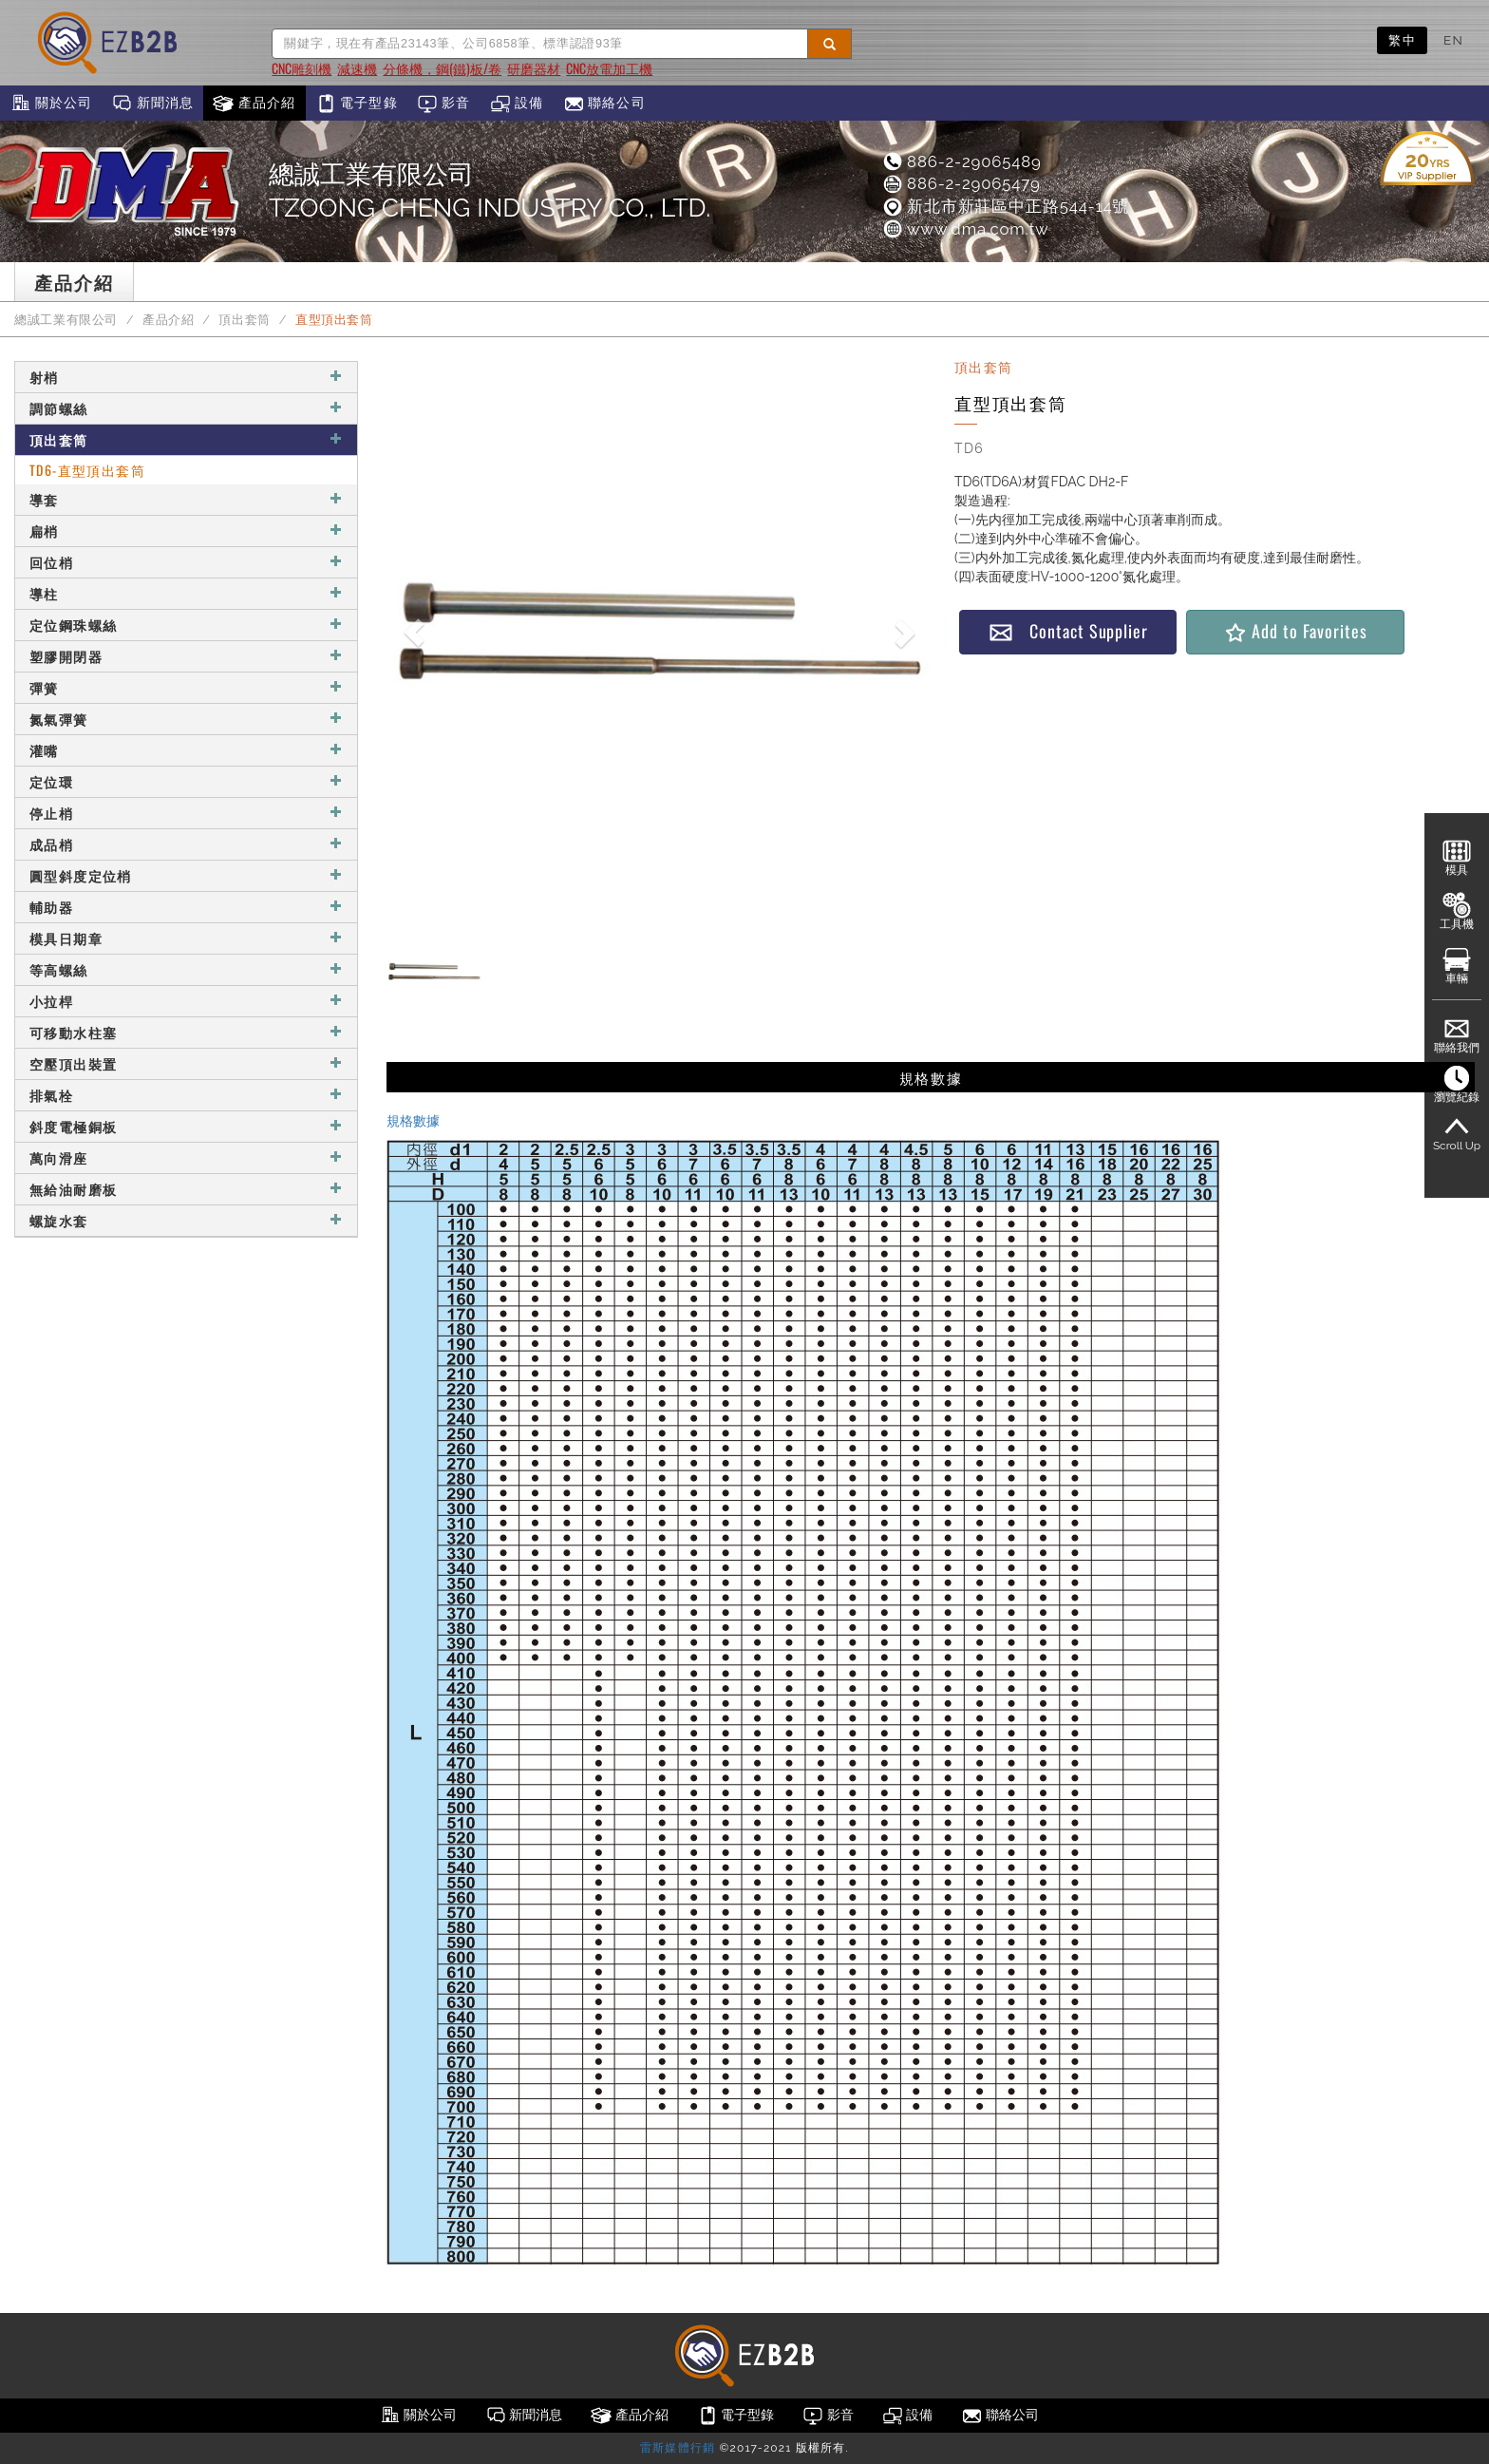  Describe the element at coordinates (186, 408) in the screenshot. I see `調節螺絲` at that location.